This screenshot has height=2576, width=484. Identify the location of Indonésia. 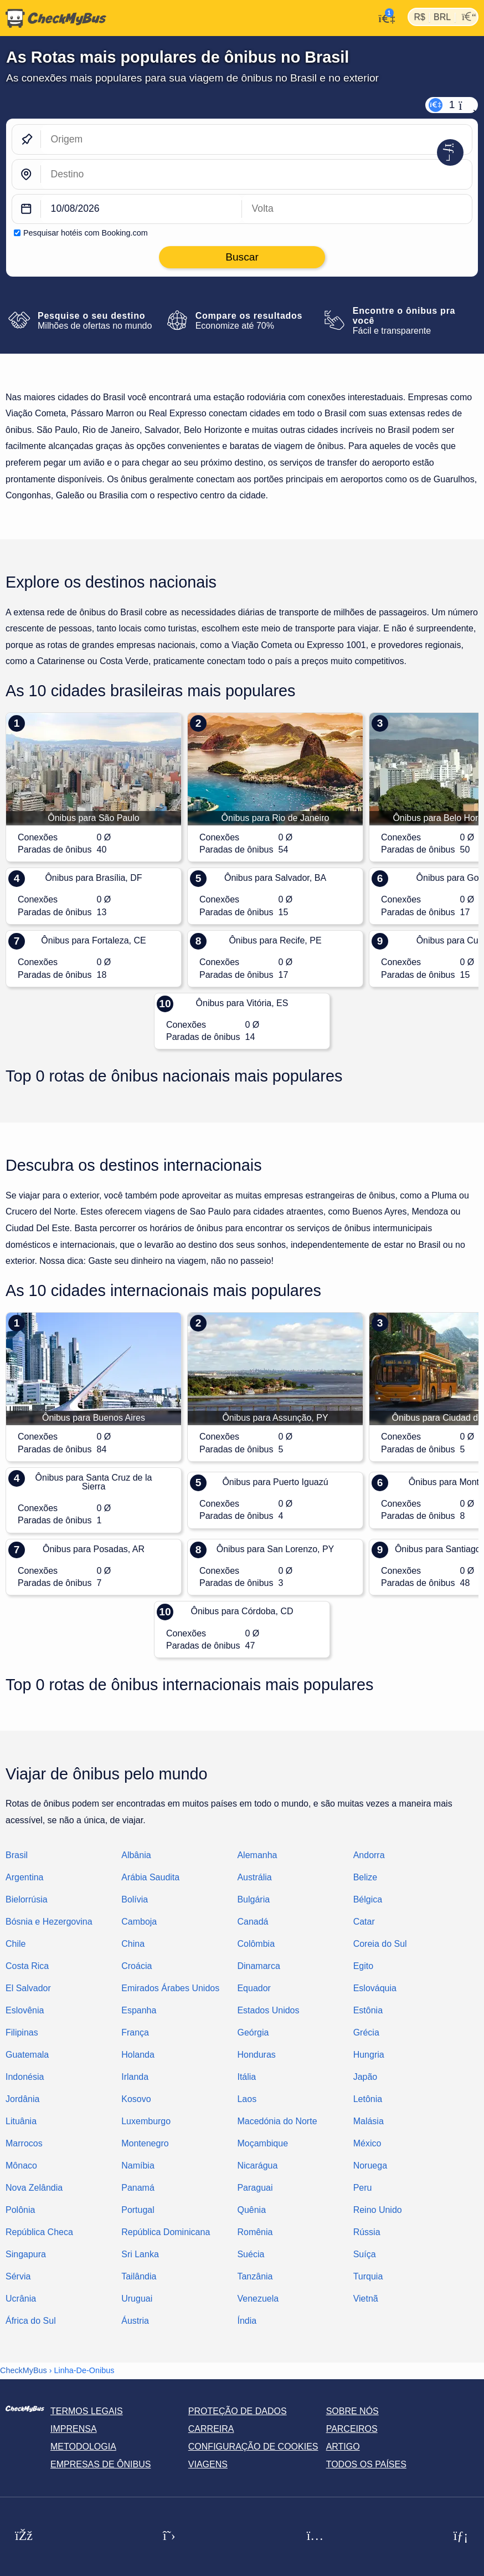
(25, 2077).